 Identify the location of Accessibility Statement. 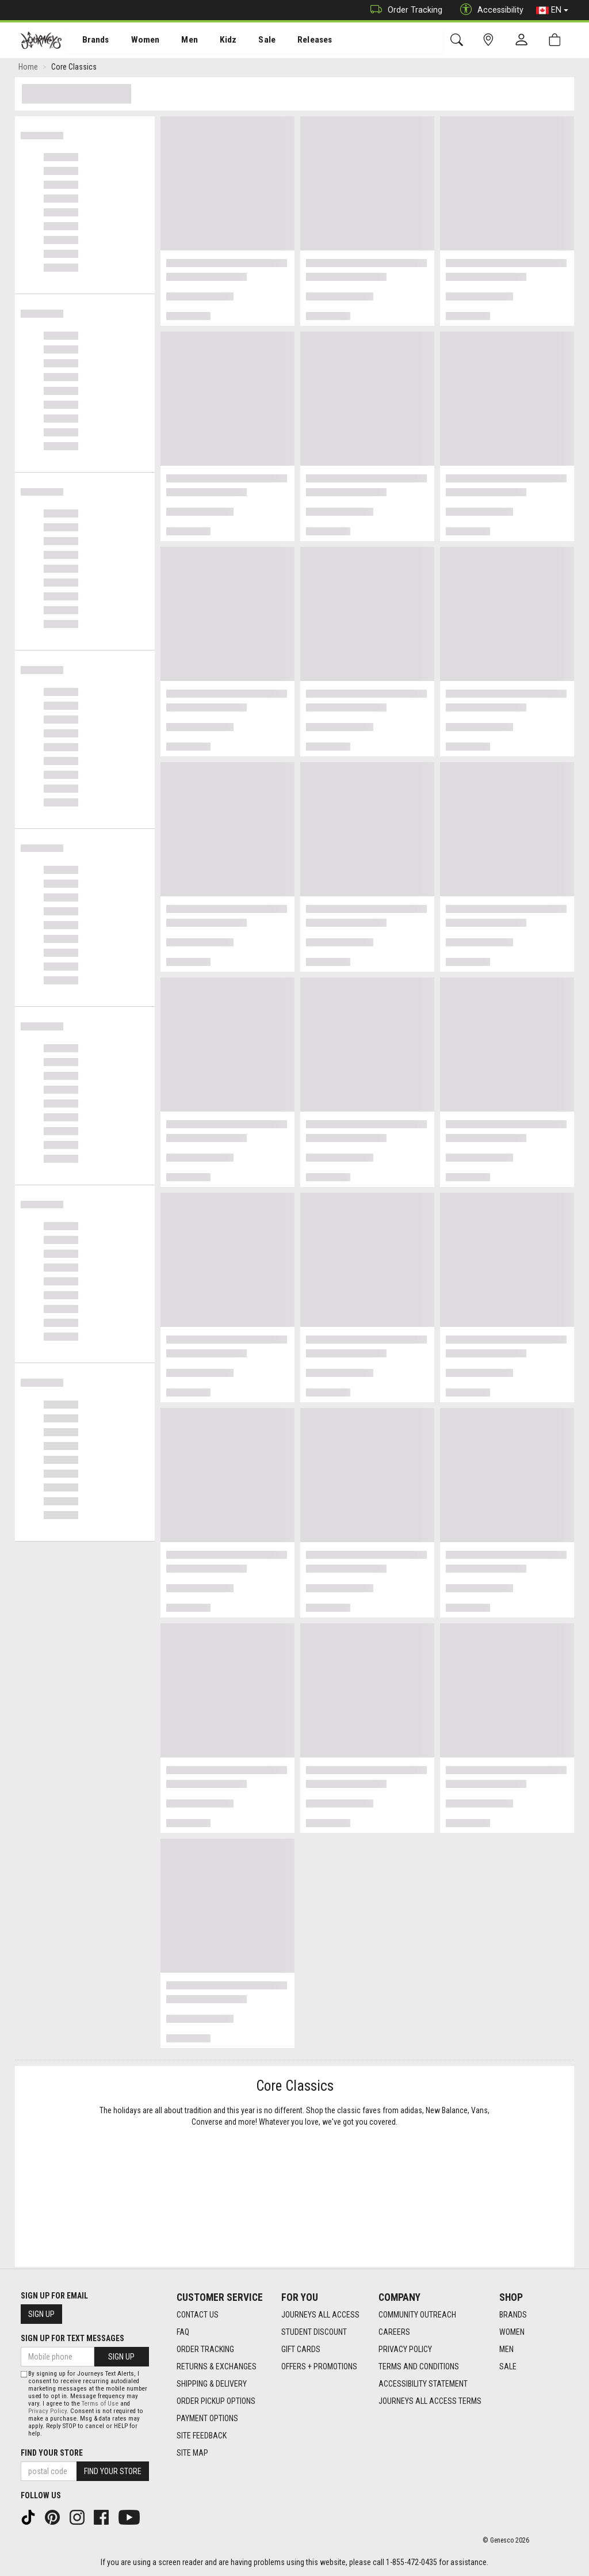
(423, 2383).